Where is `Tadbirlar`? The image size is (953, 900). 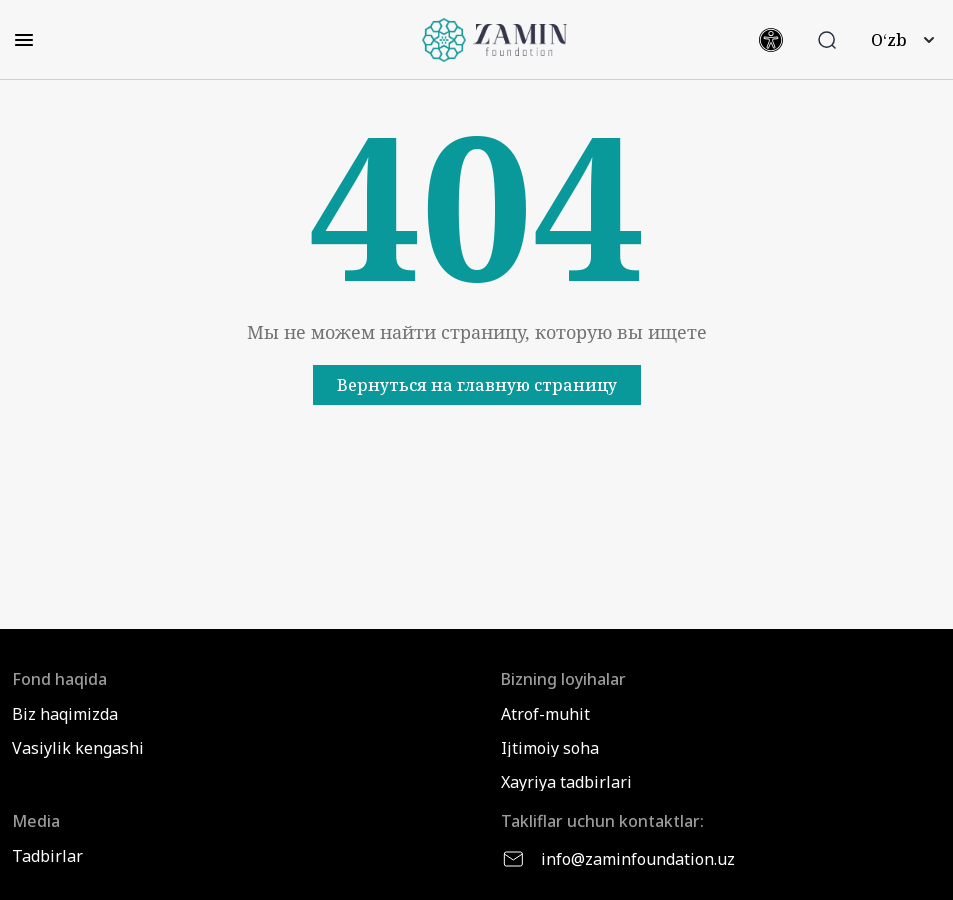
Tadbirlar is located at coordinates (47, 856).